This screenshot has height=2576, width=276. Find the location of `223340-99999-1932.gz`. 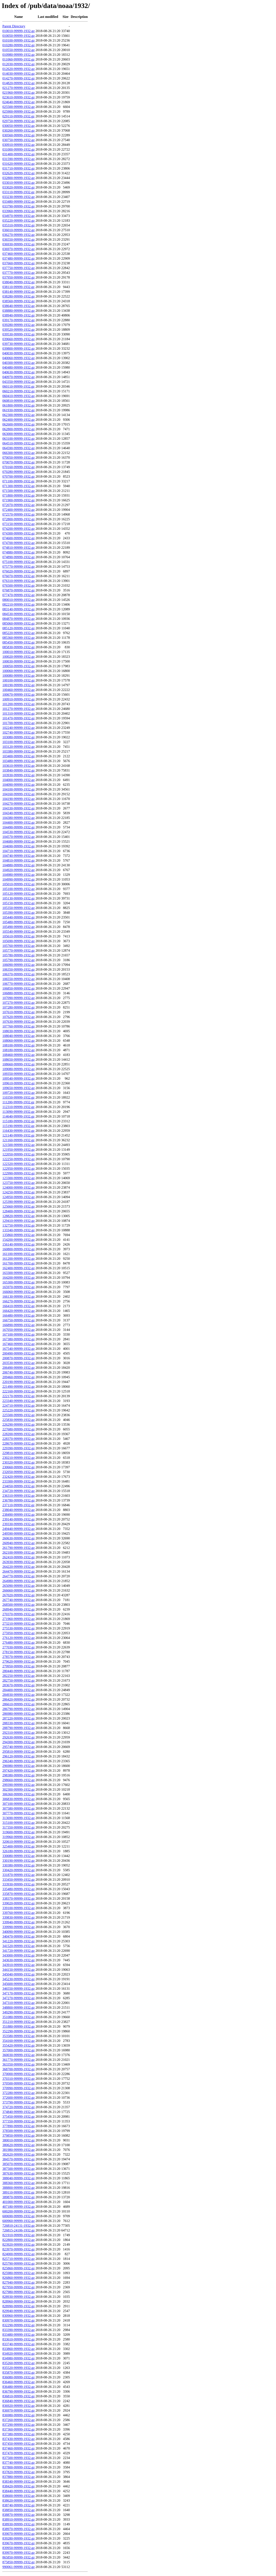

223340-99999-1932.gz is located at coordinates (18, 1401).